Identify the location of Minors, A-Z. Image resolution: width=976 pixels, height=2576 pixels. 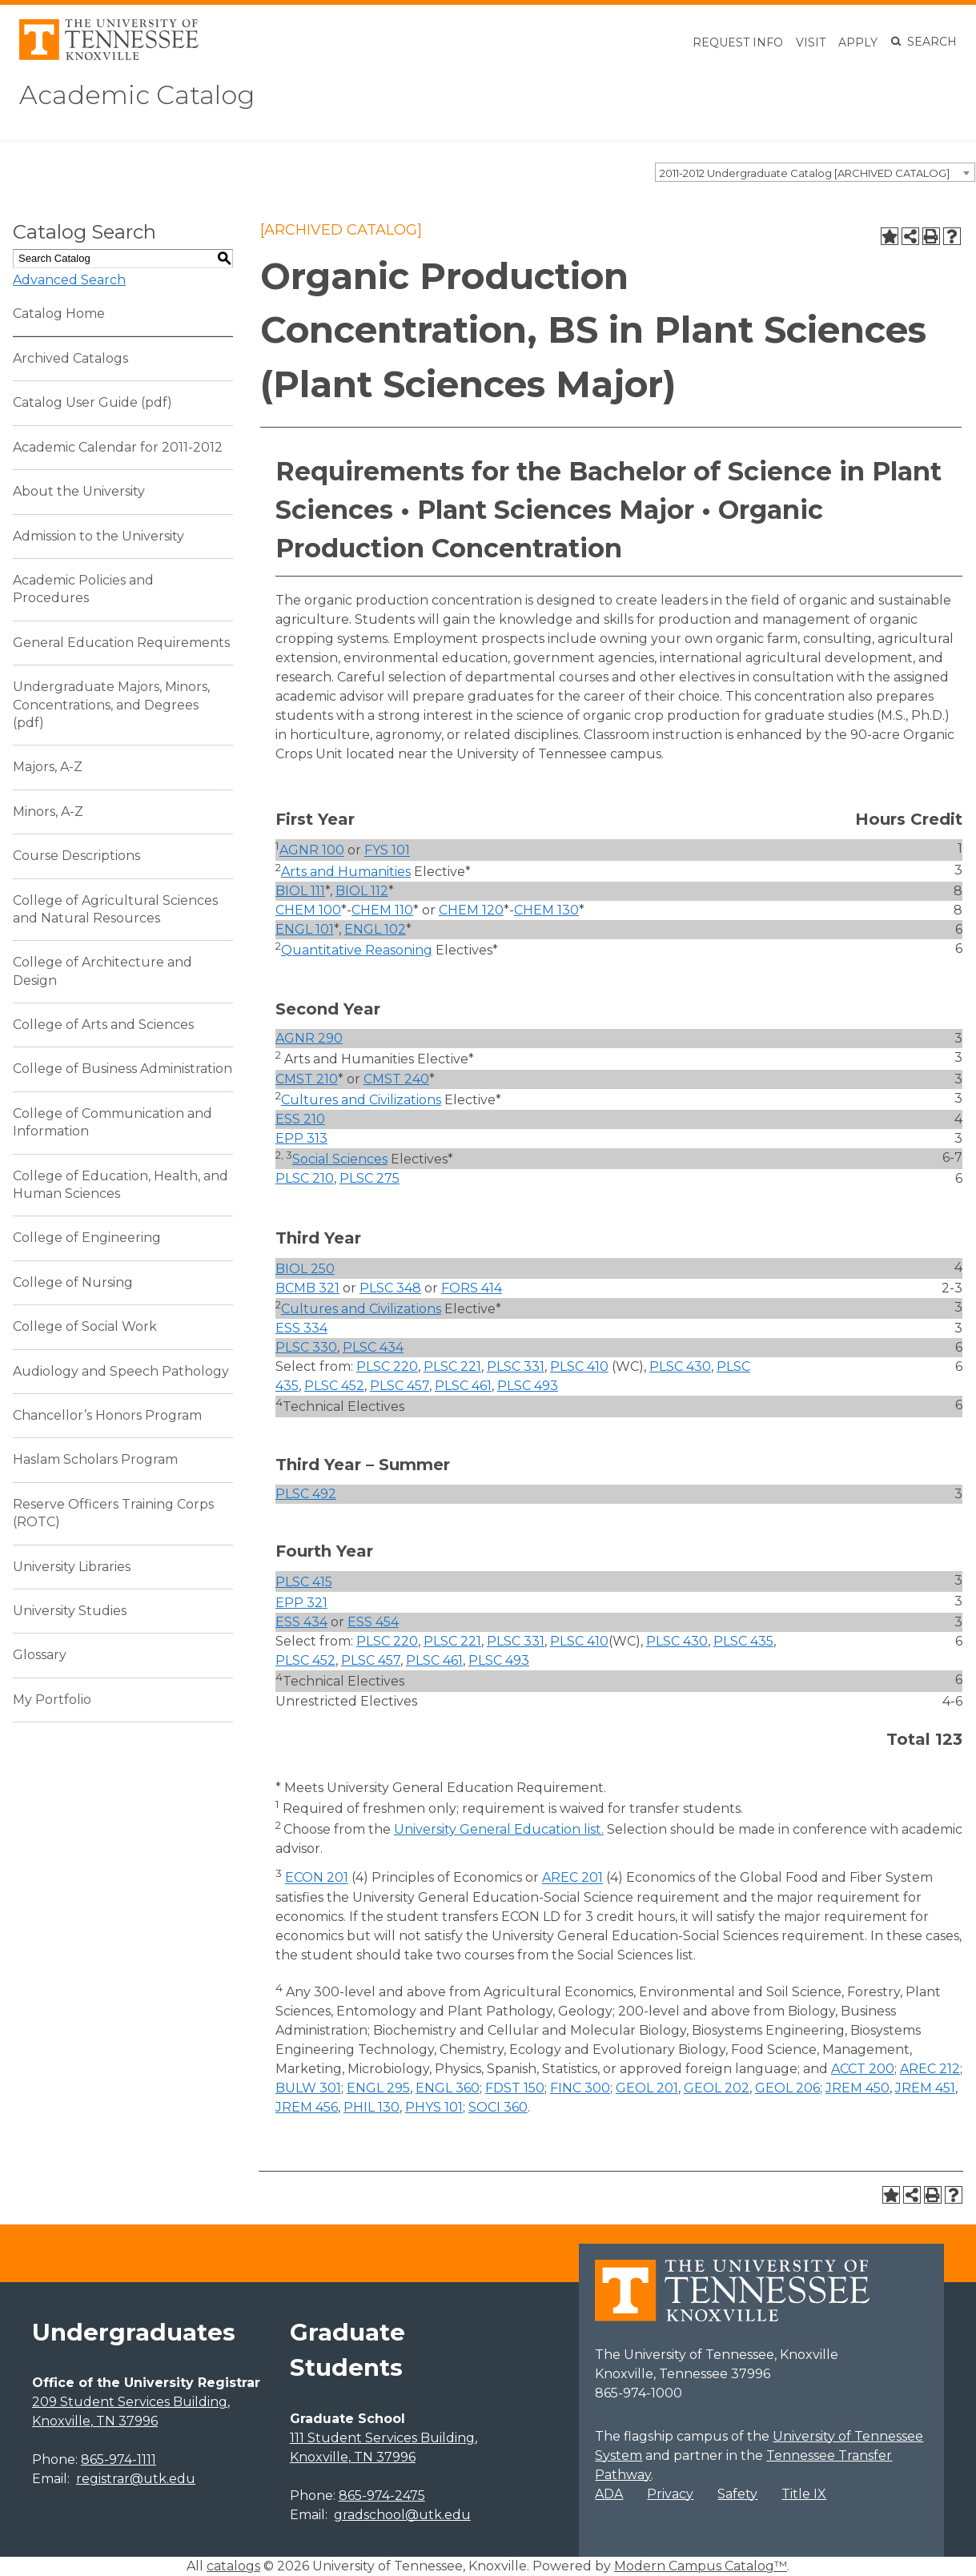
(48, 811).